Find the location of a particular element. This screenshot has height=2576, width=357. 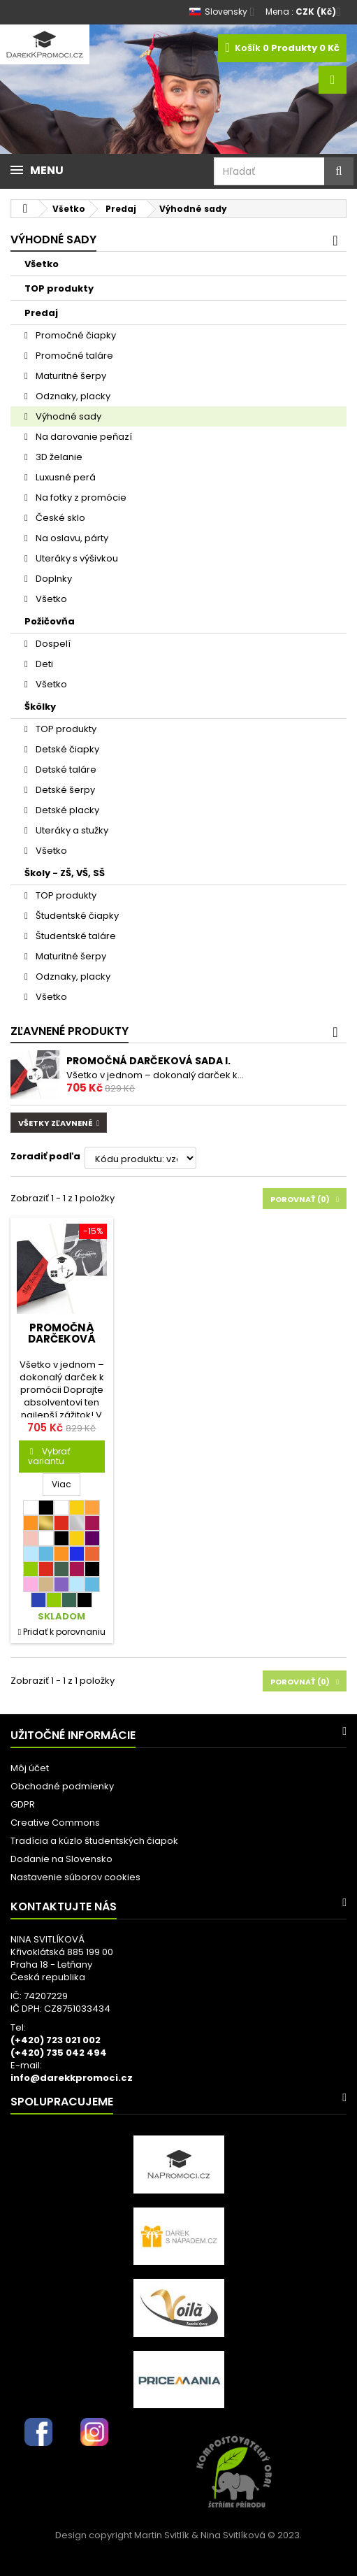

Študentské čiapky is located at coordinates (76, 915).